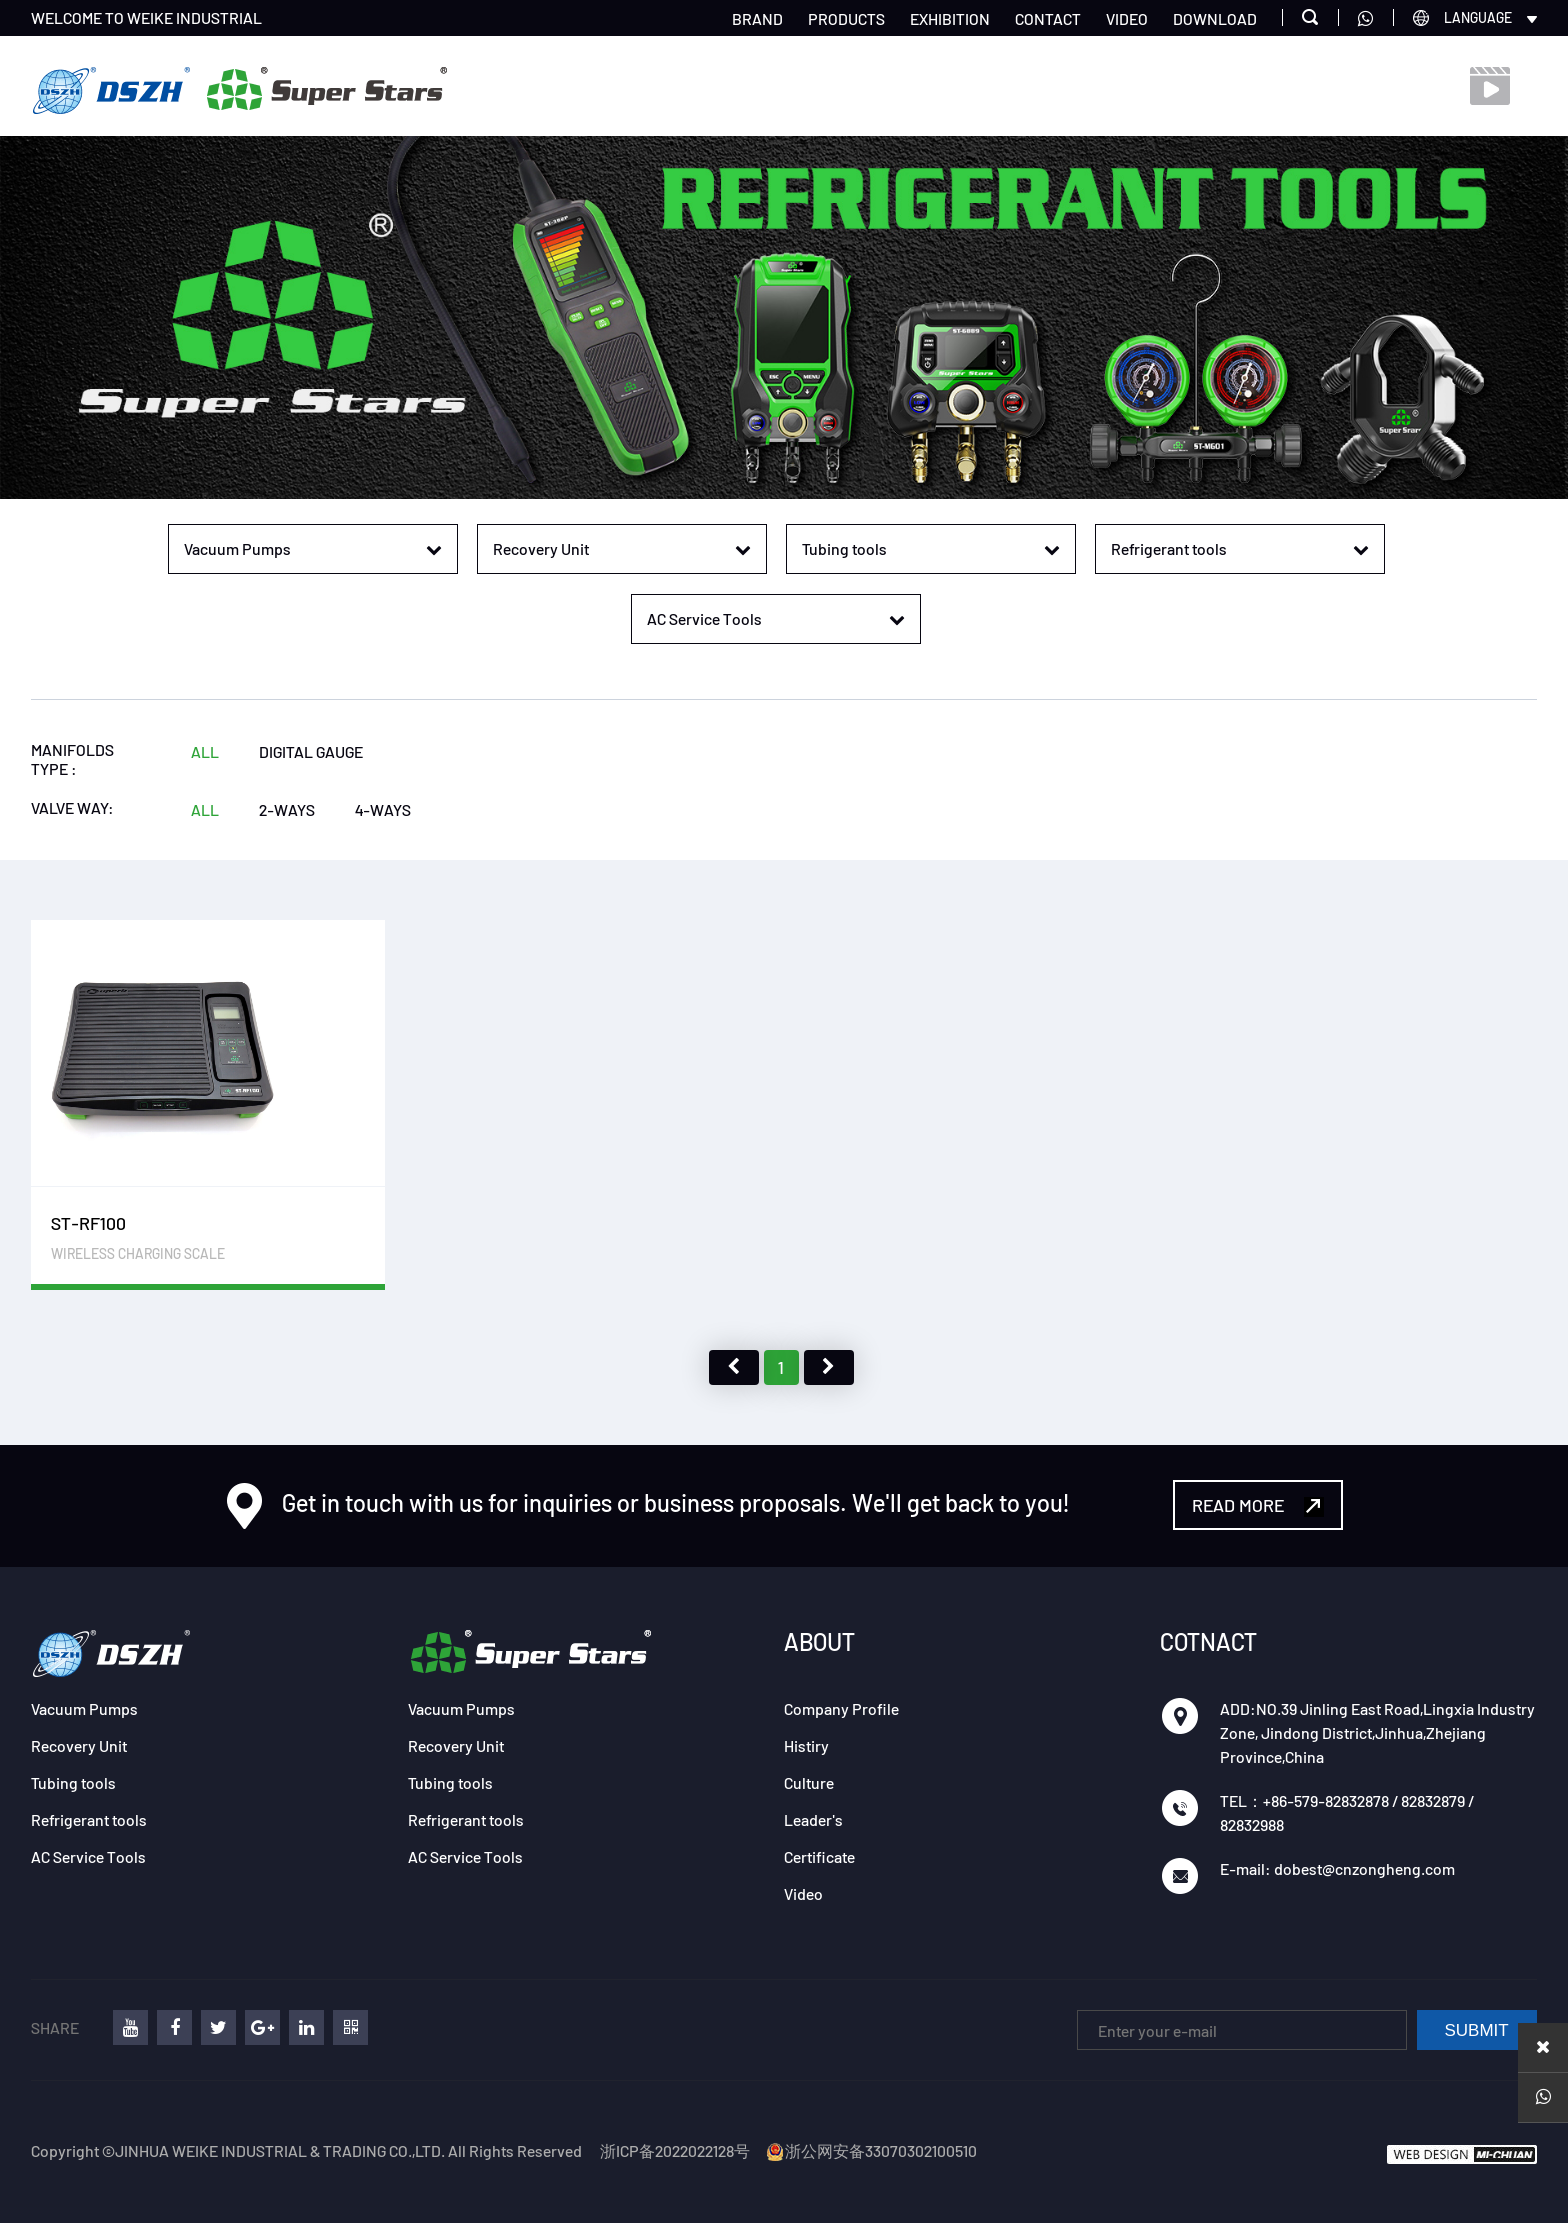 The image size is (1568, 2223). I want to click on 4-WAYS, so click(383, 809).